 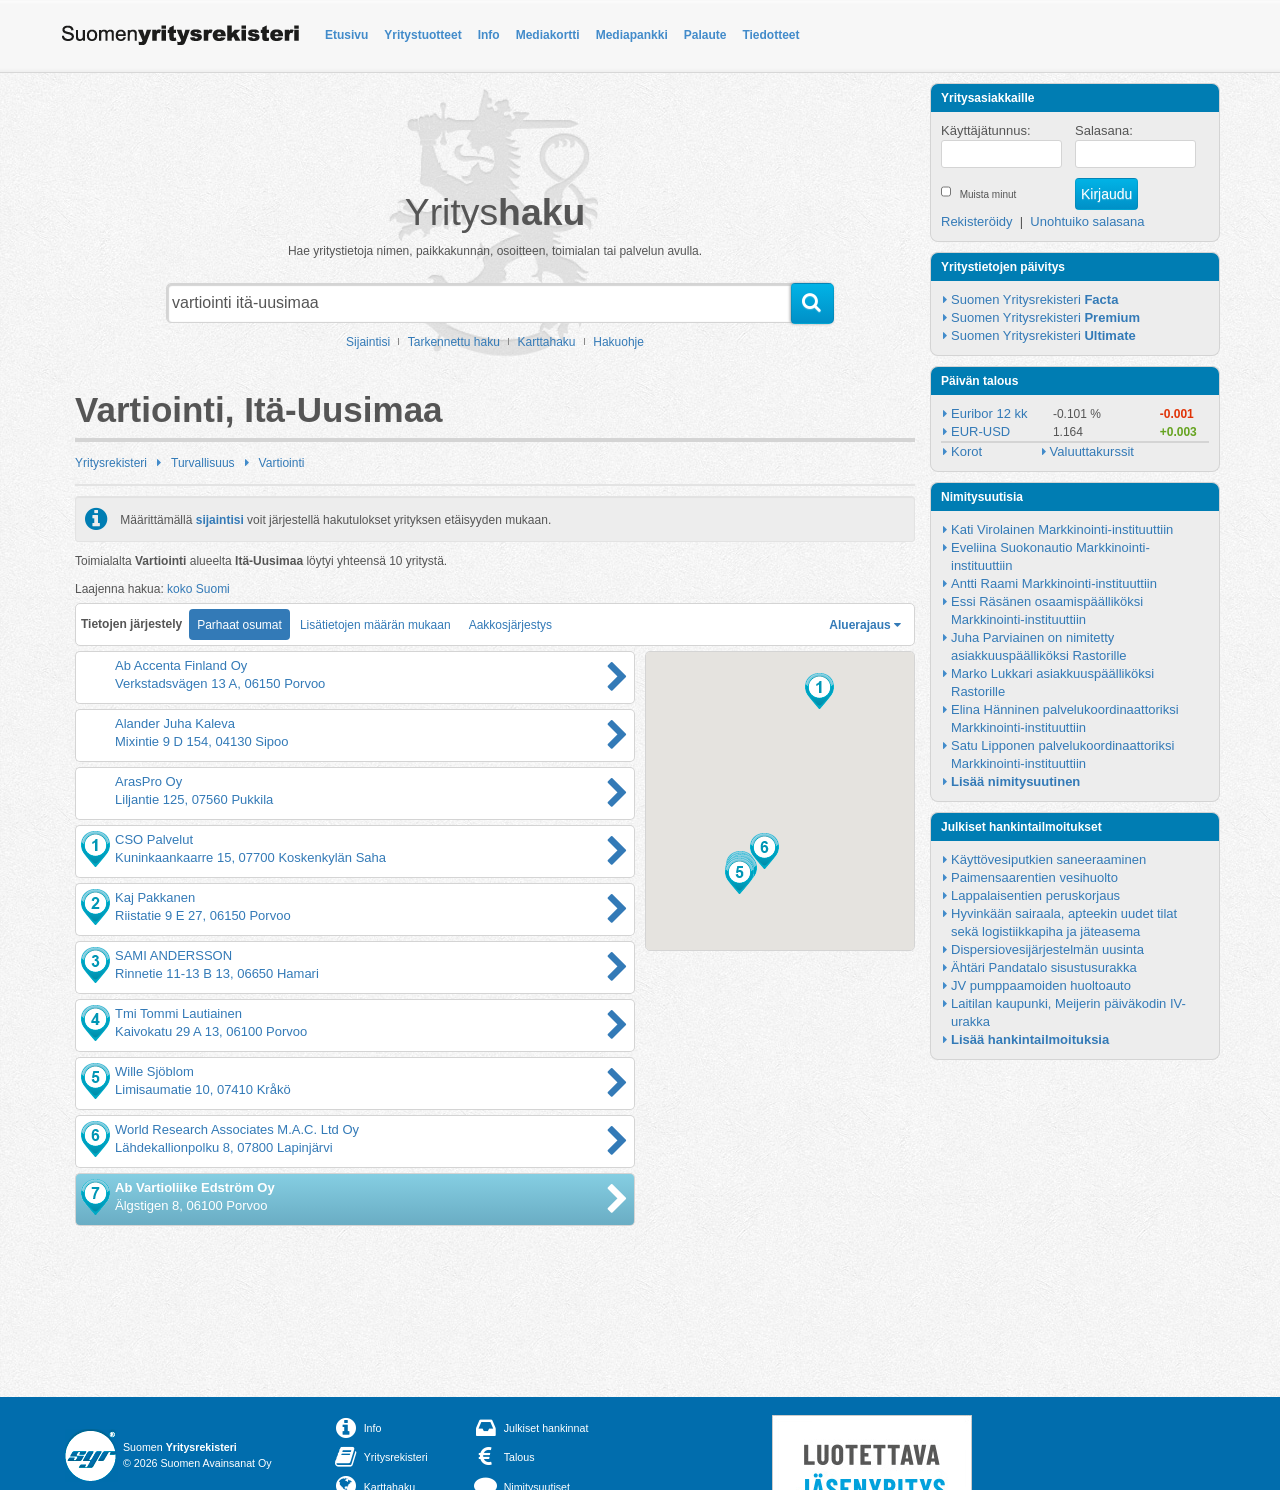 I want to click on Valuuttakurssit, so click(x=1092, y=451).